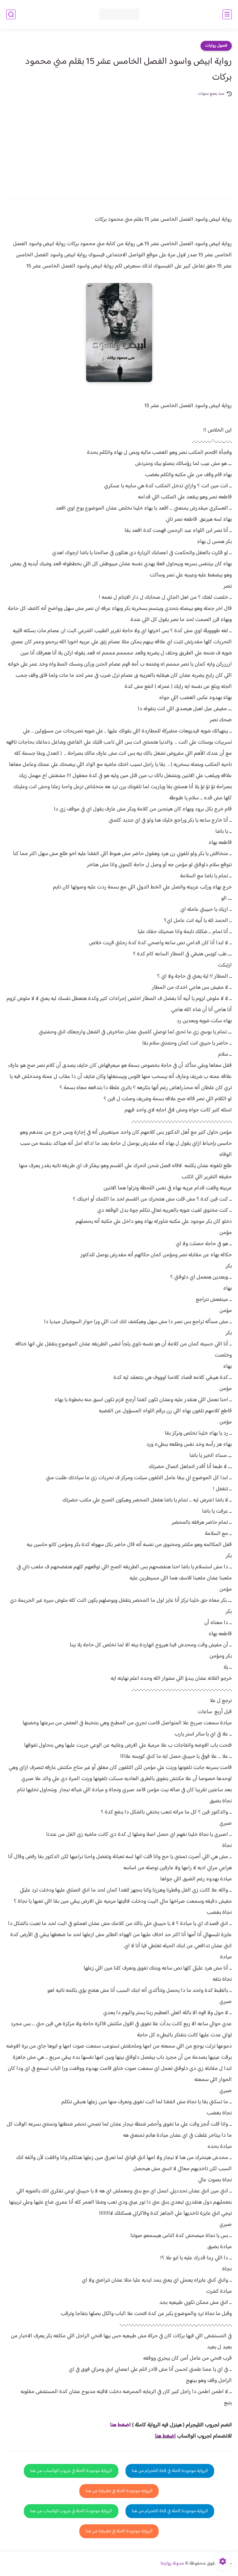 The image size is (238, 2576). What do you see at coordinates (71, 2471) in the screenshot?
I see `الرواية موجودة كاملة في جروب الواتساب من هنا` at bounding box center [71, 2471].